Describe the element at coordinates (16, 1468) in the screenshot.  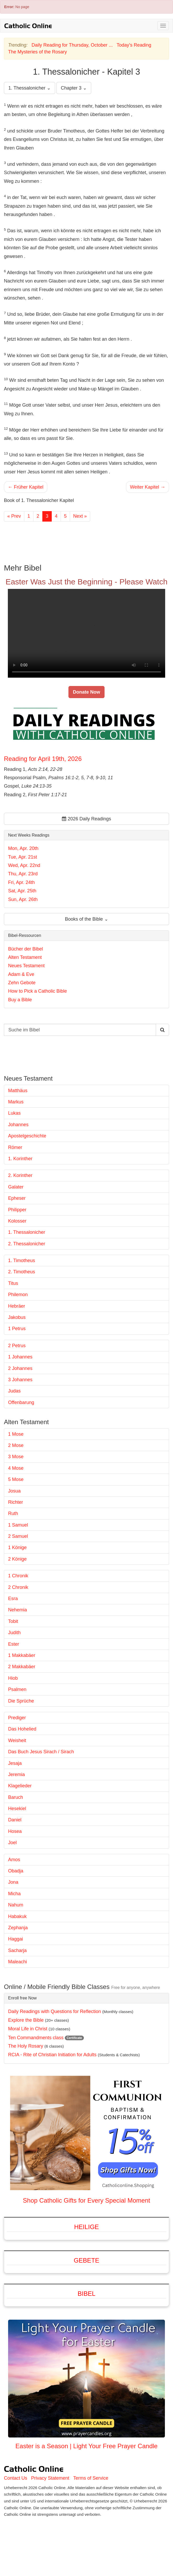
I see `4 Mose` at that location.